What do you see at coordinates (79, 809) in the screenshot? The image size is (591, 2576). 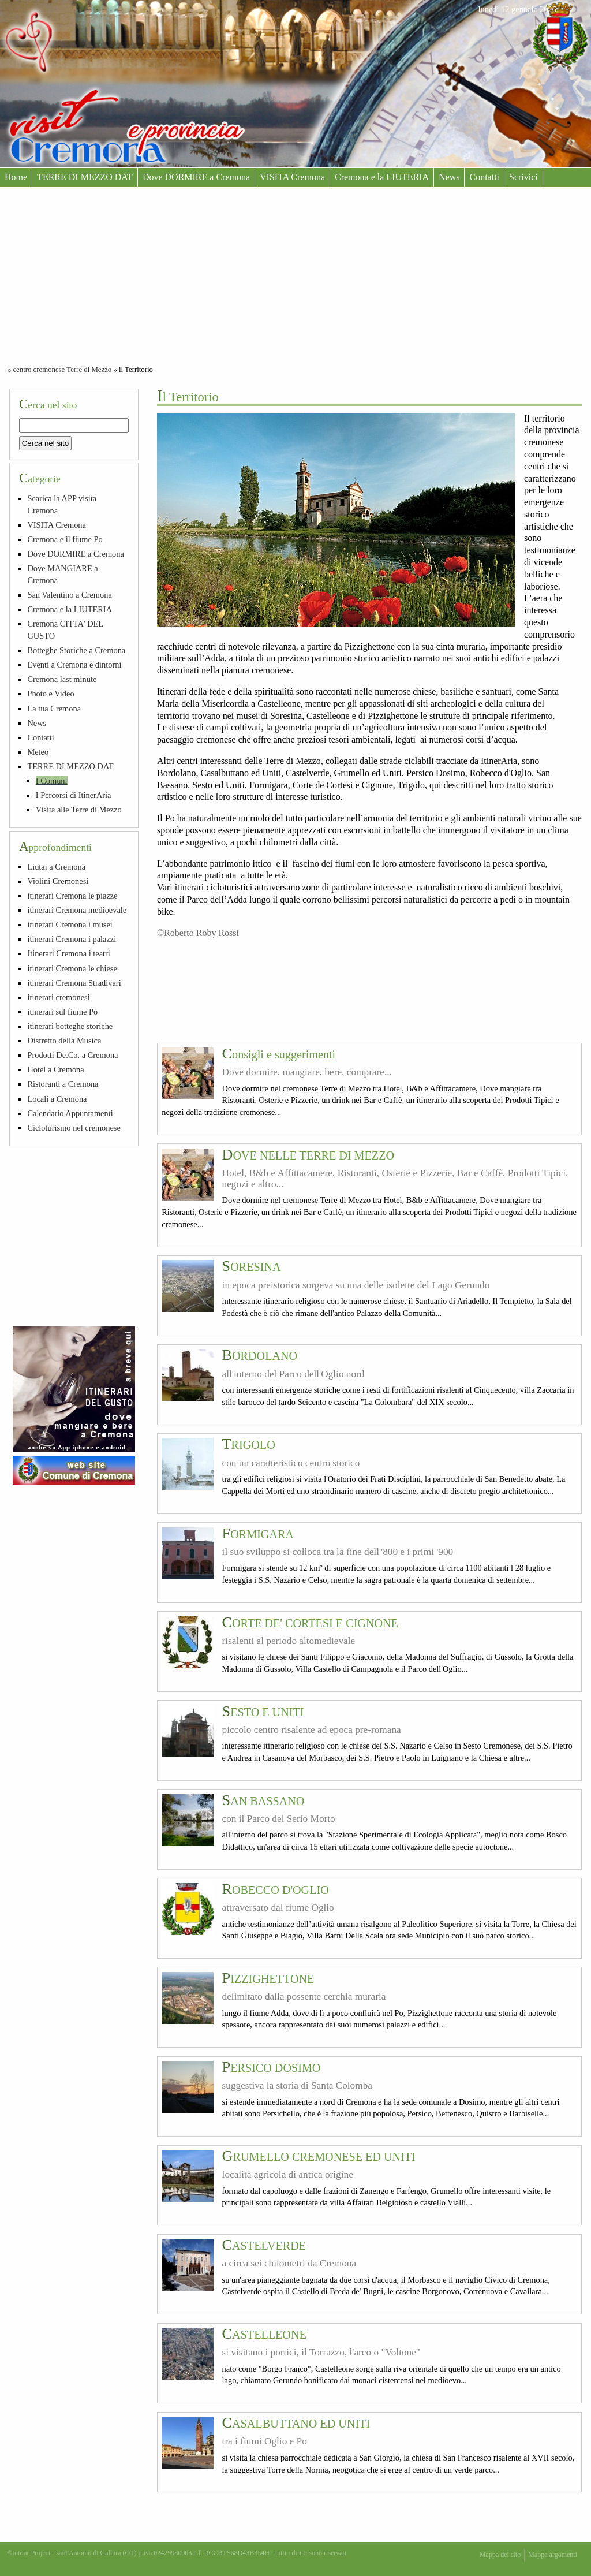 I see `Visita alle Terre di Mezzo` at bounding box center [79, 809].